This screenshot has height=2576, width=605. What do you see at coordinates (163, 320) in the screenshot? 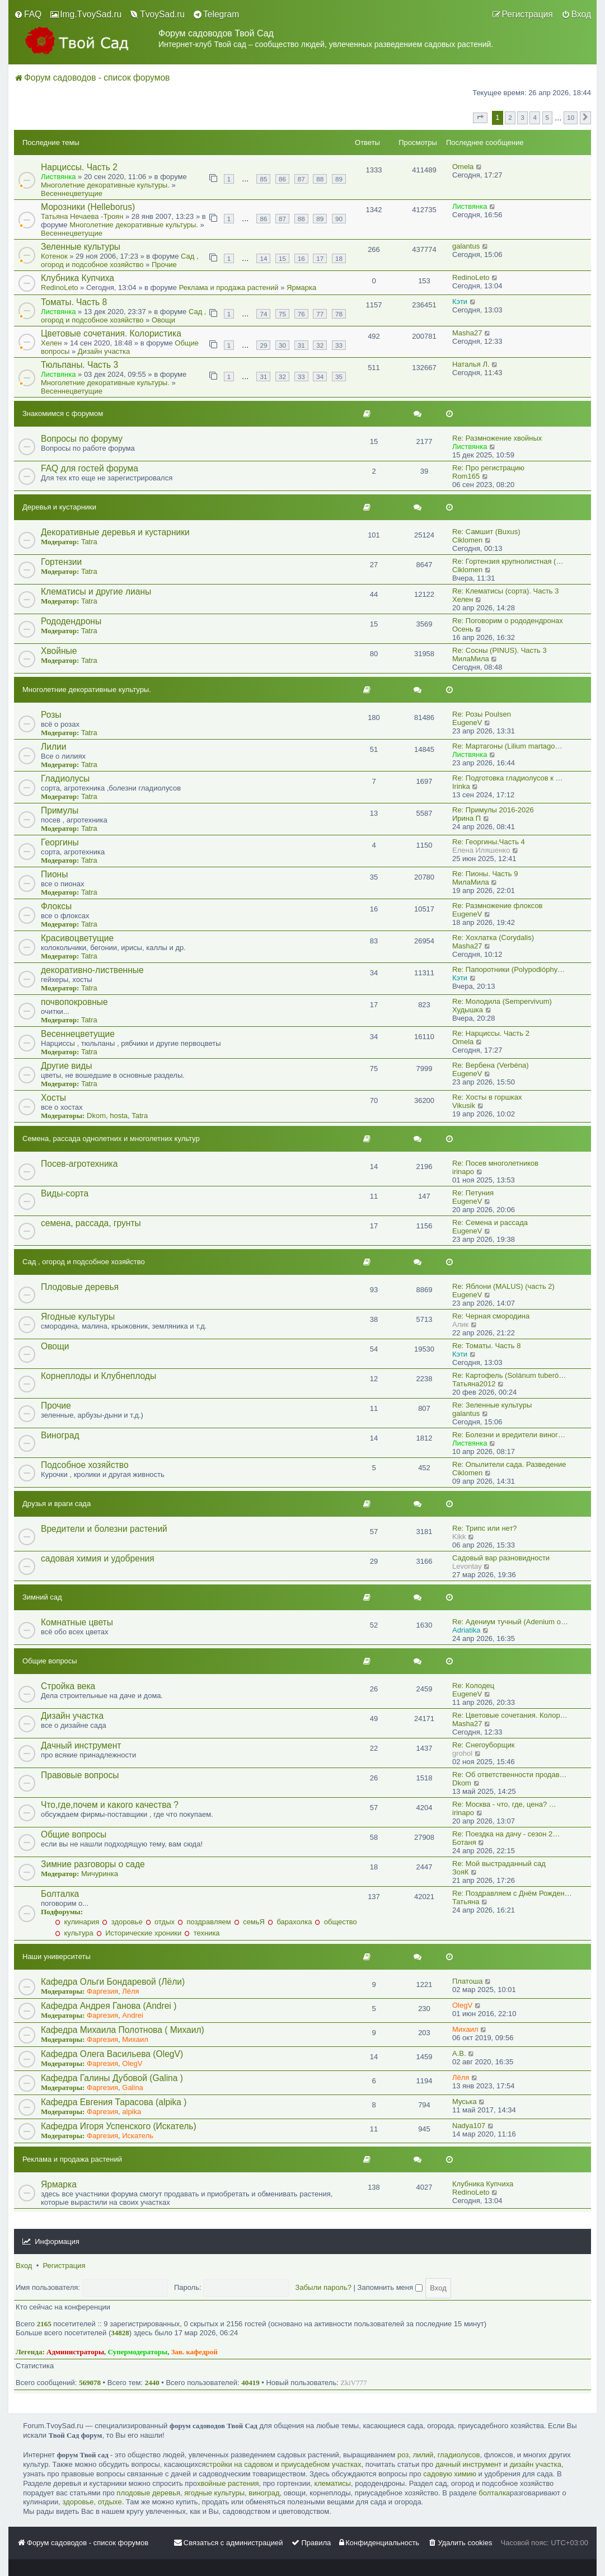
I see `Овощи` at bounding box center [163, 320].